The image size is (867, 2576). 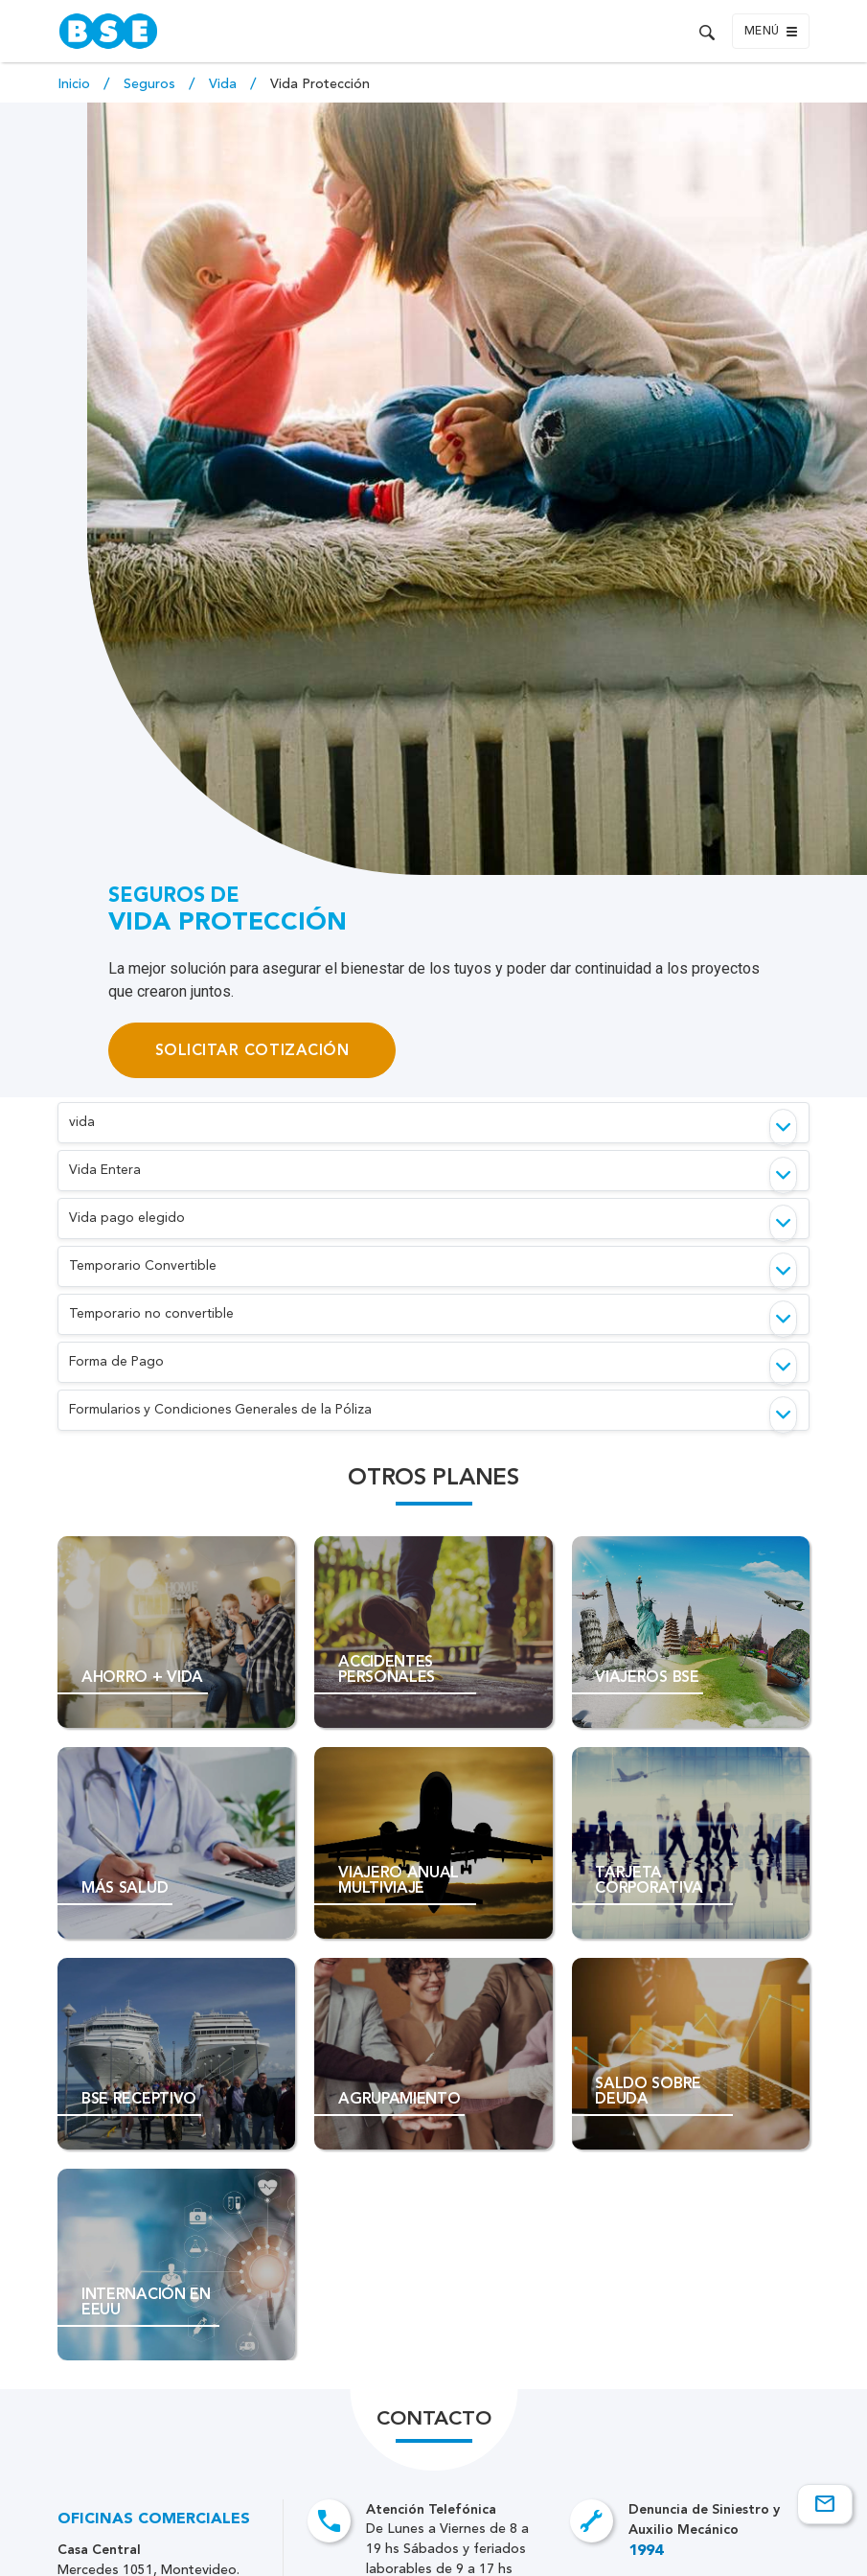 I want to click on Menú, so click(x=770, y=31).